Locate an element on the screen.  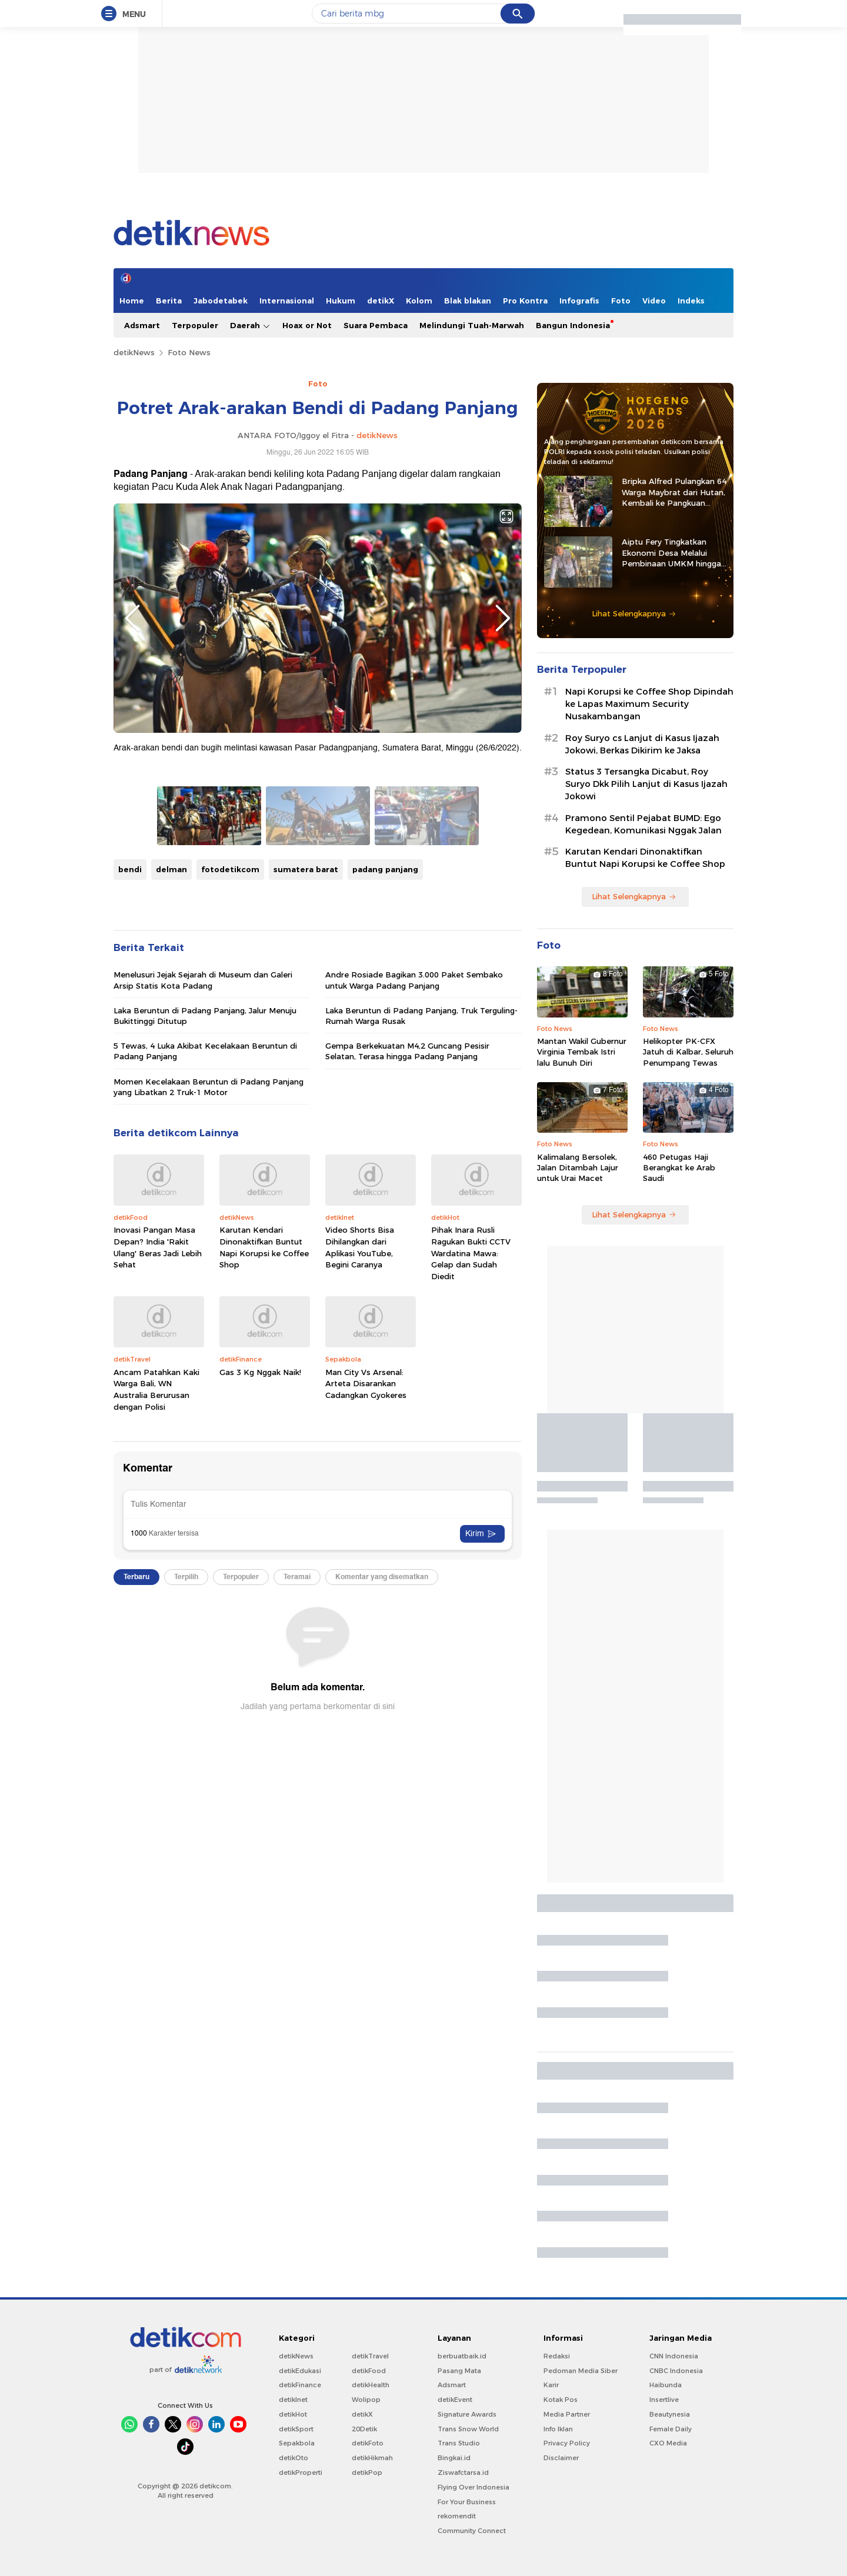
Roy Suryo cs Lanjut di Kasus Ijazah Jokowi, Berkas Dikirim ke Jaksa is located at coordinates (642, 744).